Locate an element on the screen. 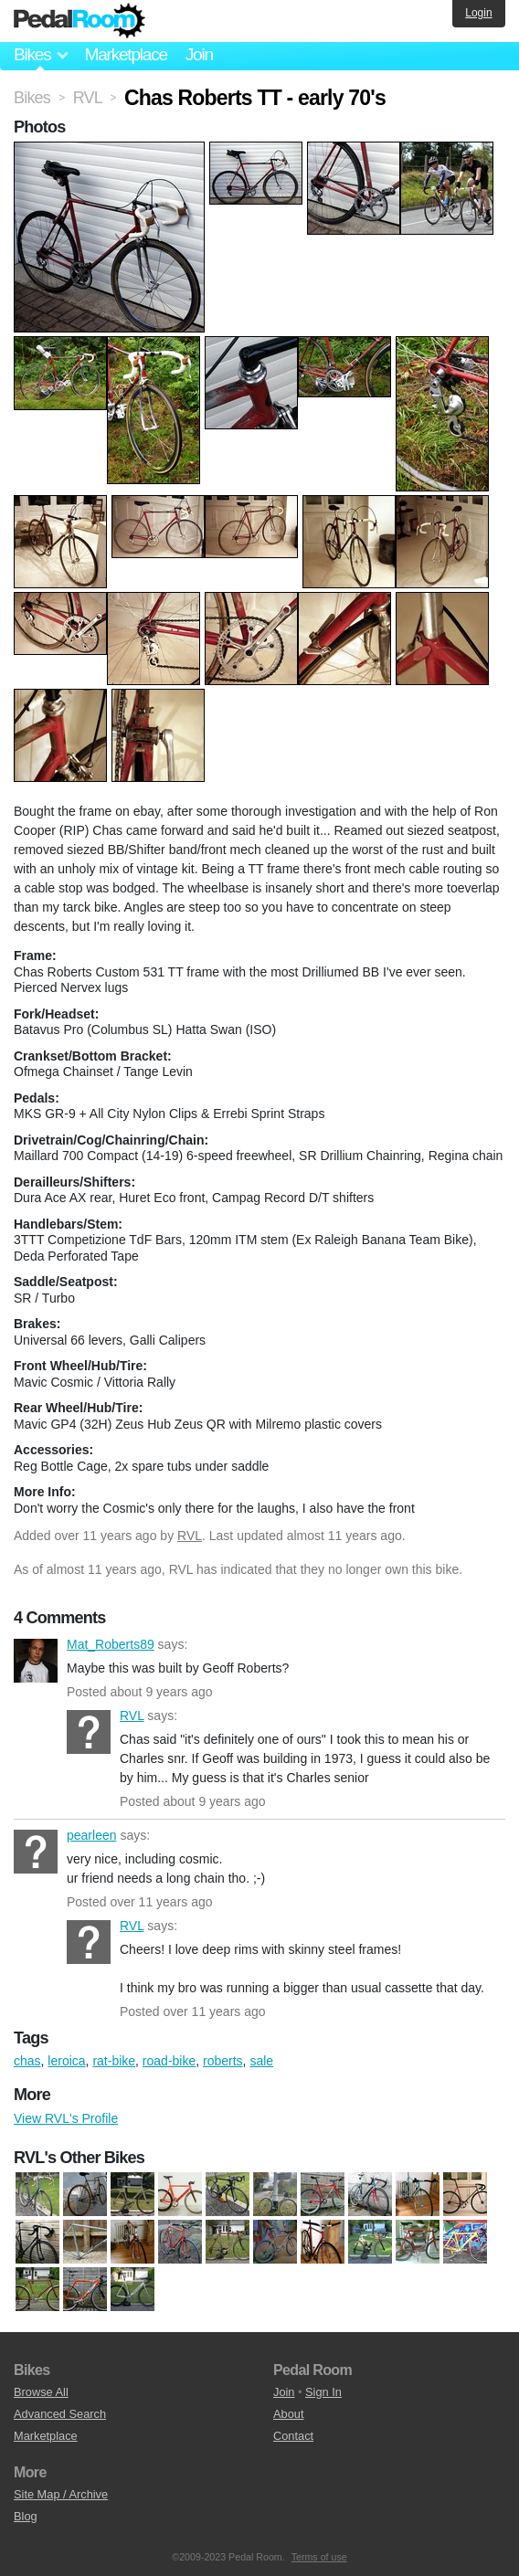 The height and width of the screenshot is (2576, 519). Sign In is located at coordinates (323, 2392).